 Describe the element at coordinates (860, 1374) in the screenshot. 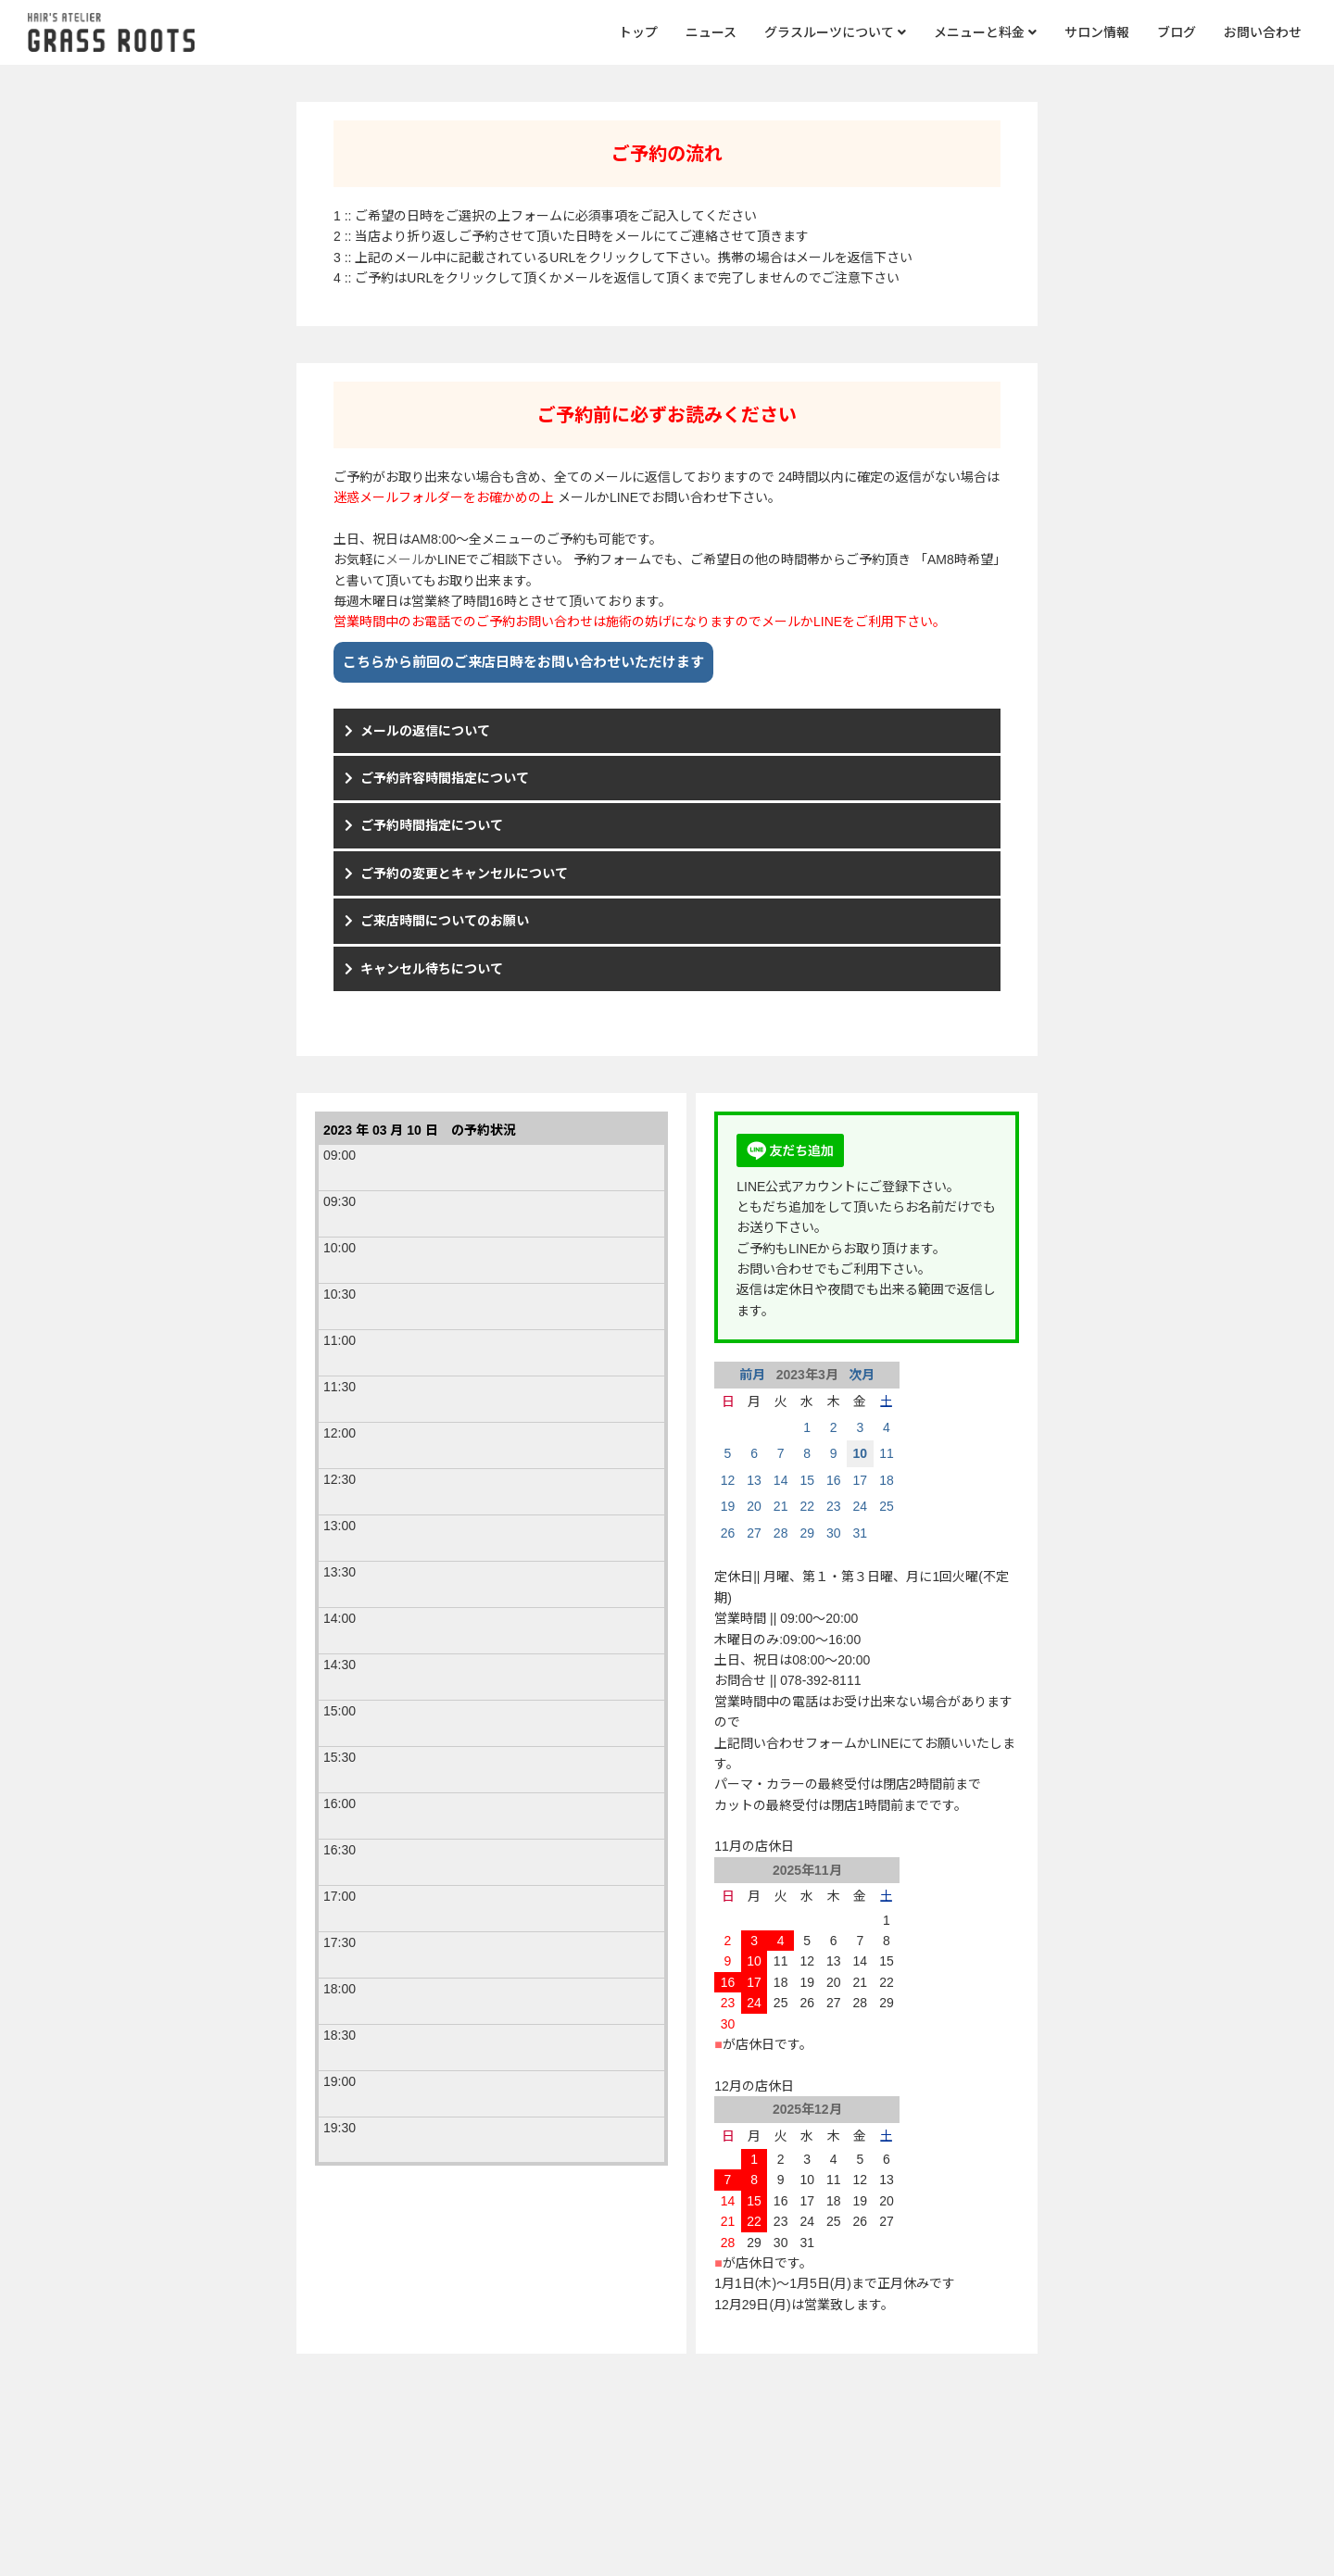

I see `次月` at that location.